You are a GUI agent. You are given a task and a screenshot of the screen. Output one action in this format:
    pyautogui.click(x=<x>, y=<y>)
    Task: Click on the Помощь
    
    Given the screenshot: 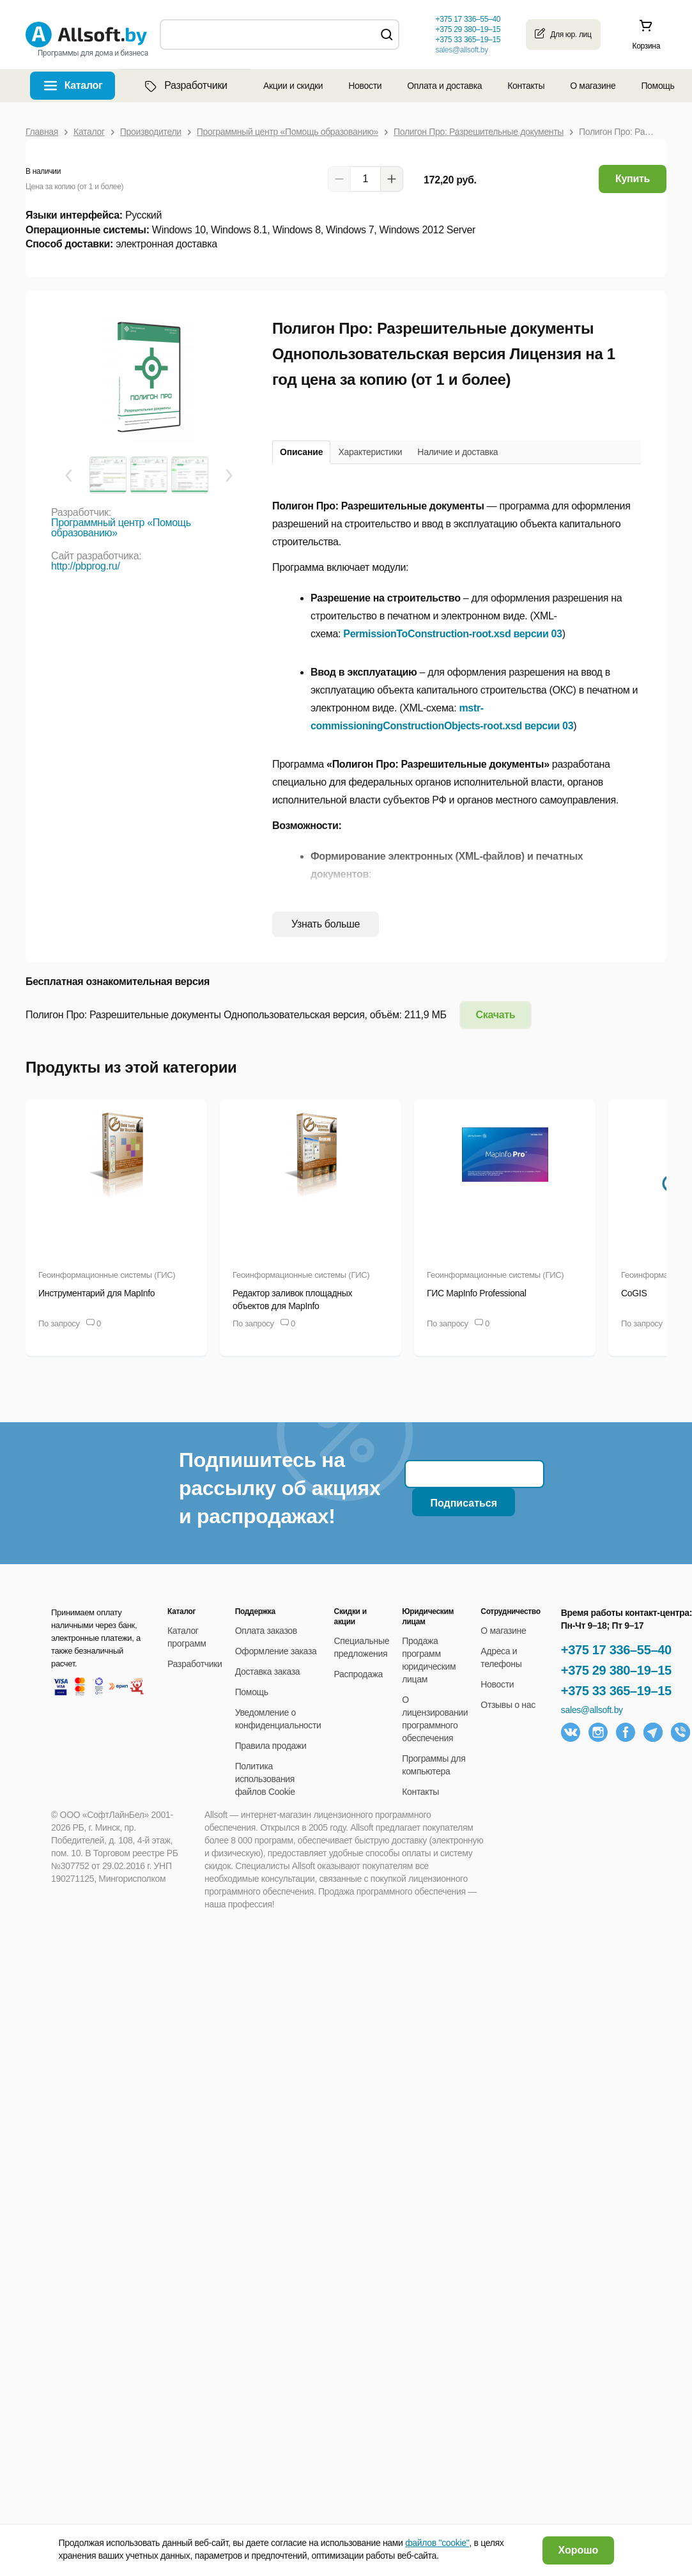 What is the action you would take?
    pyautogui.click(x=657, y=86)
    